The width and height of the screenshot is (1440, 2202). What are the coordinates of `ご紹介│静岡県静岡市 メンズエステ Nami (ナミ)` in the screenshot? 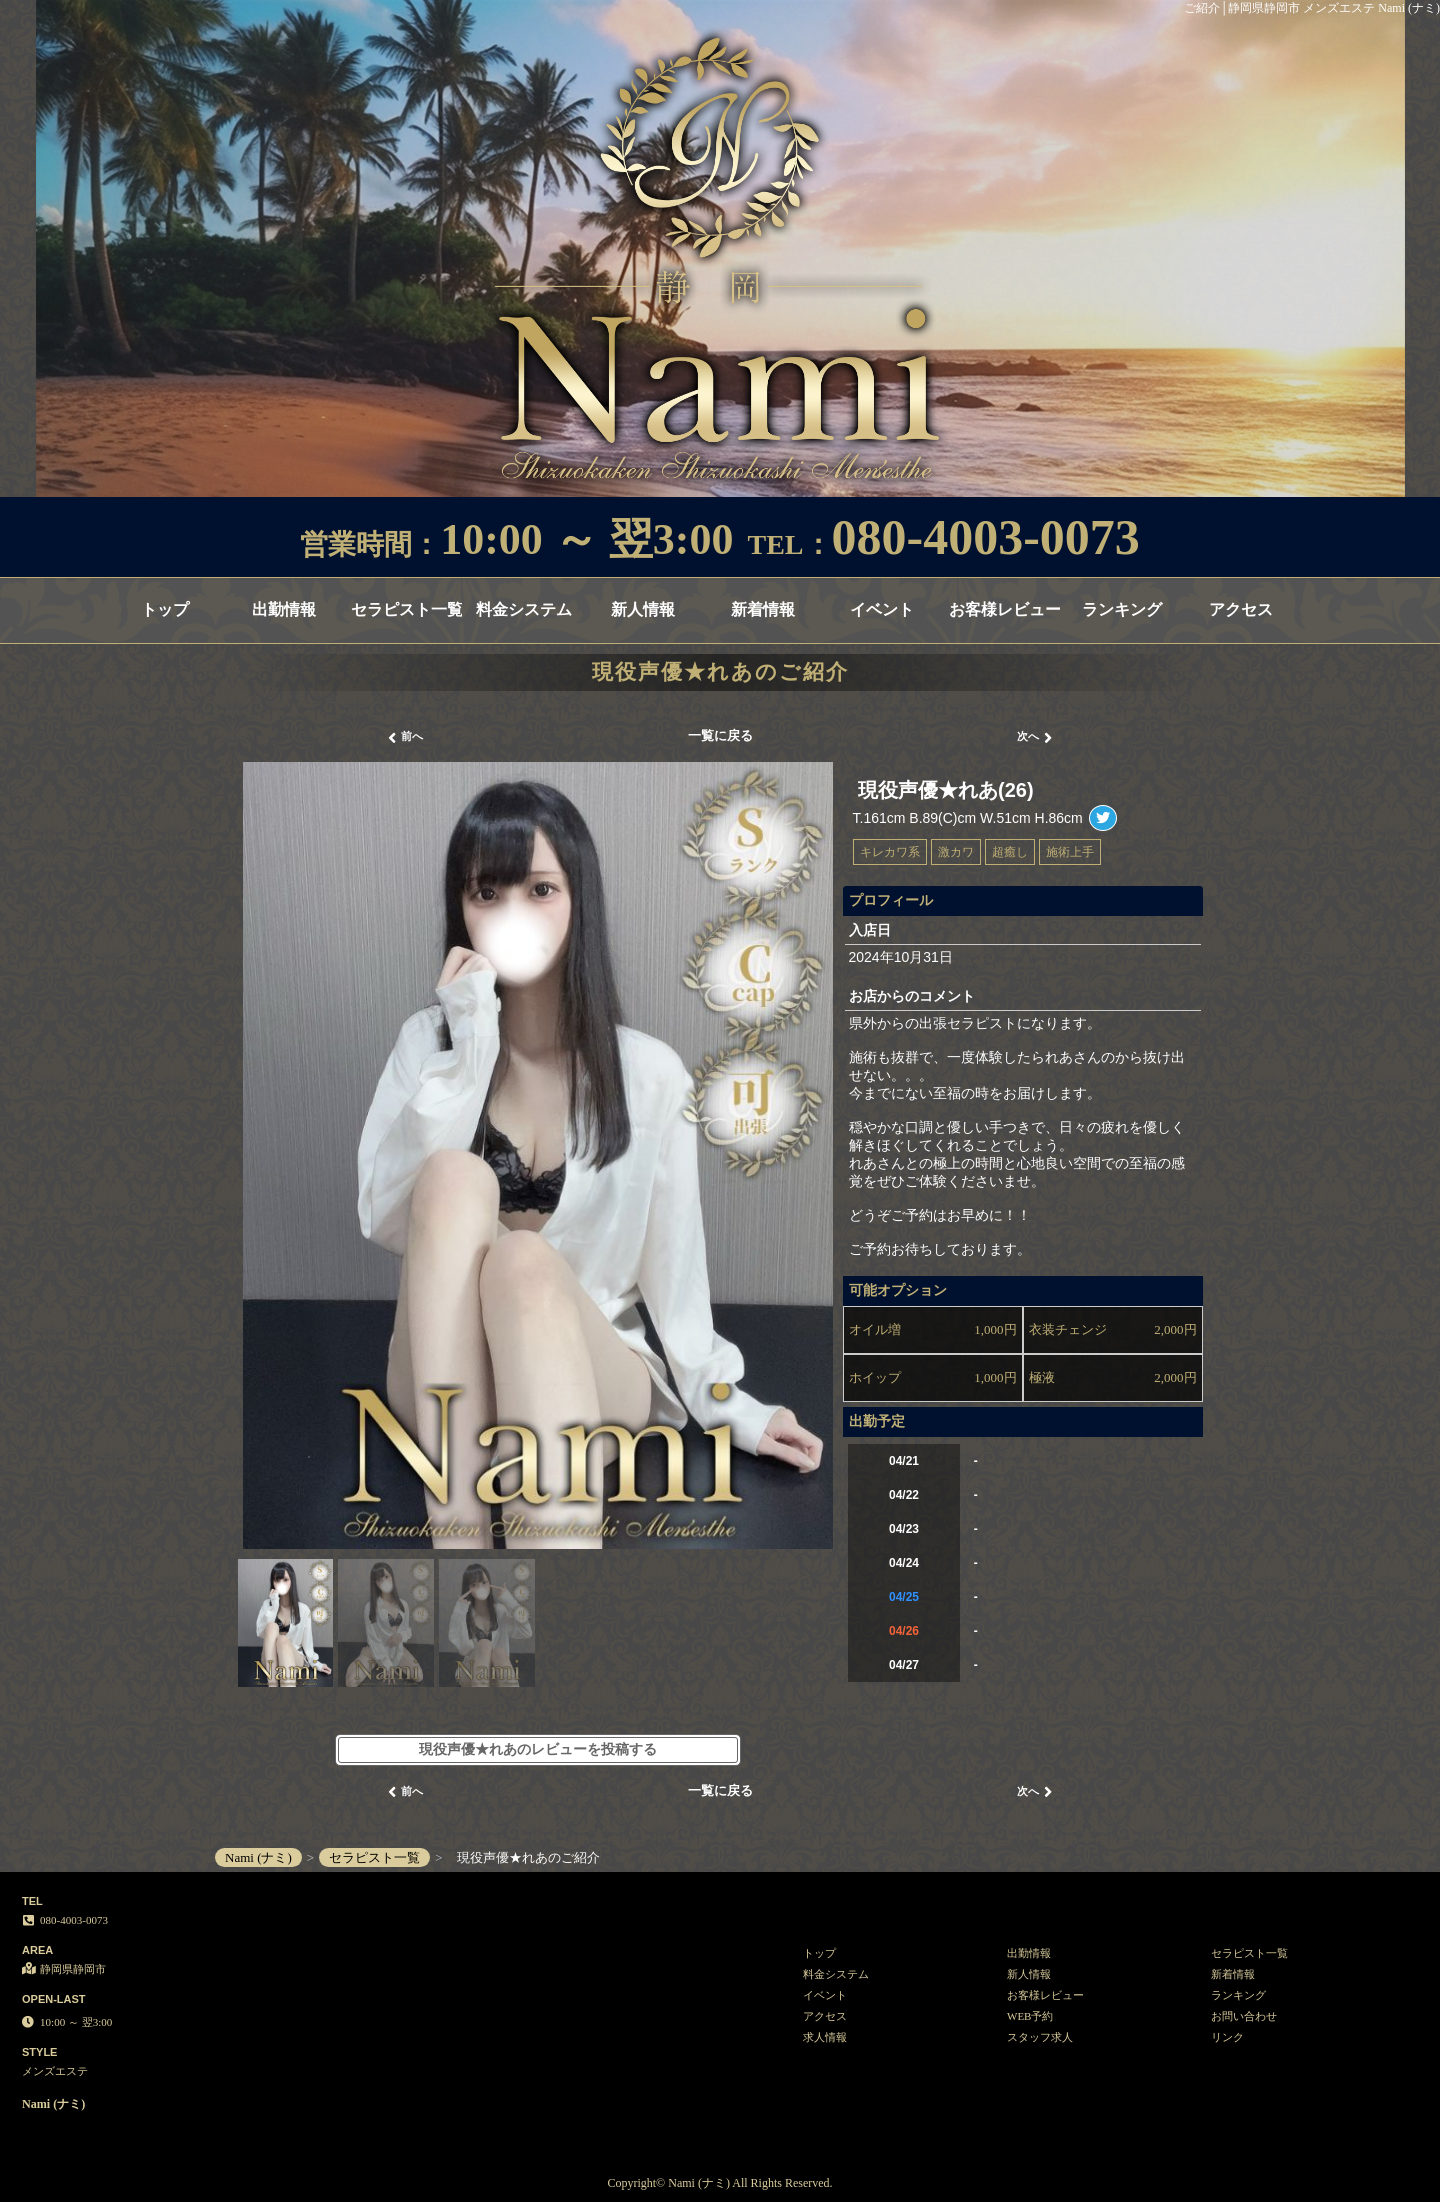 It's located at (1312, 8).